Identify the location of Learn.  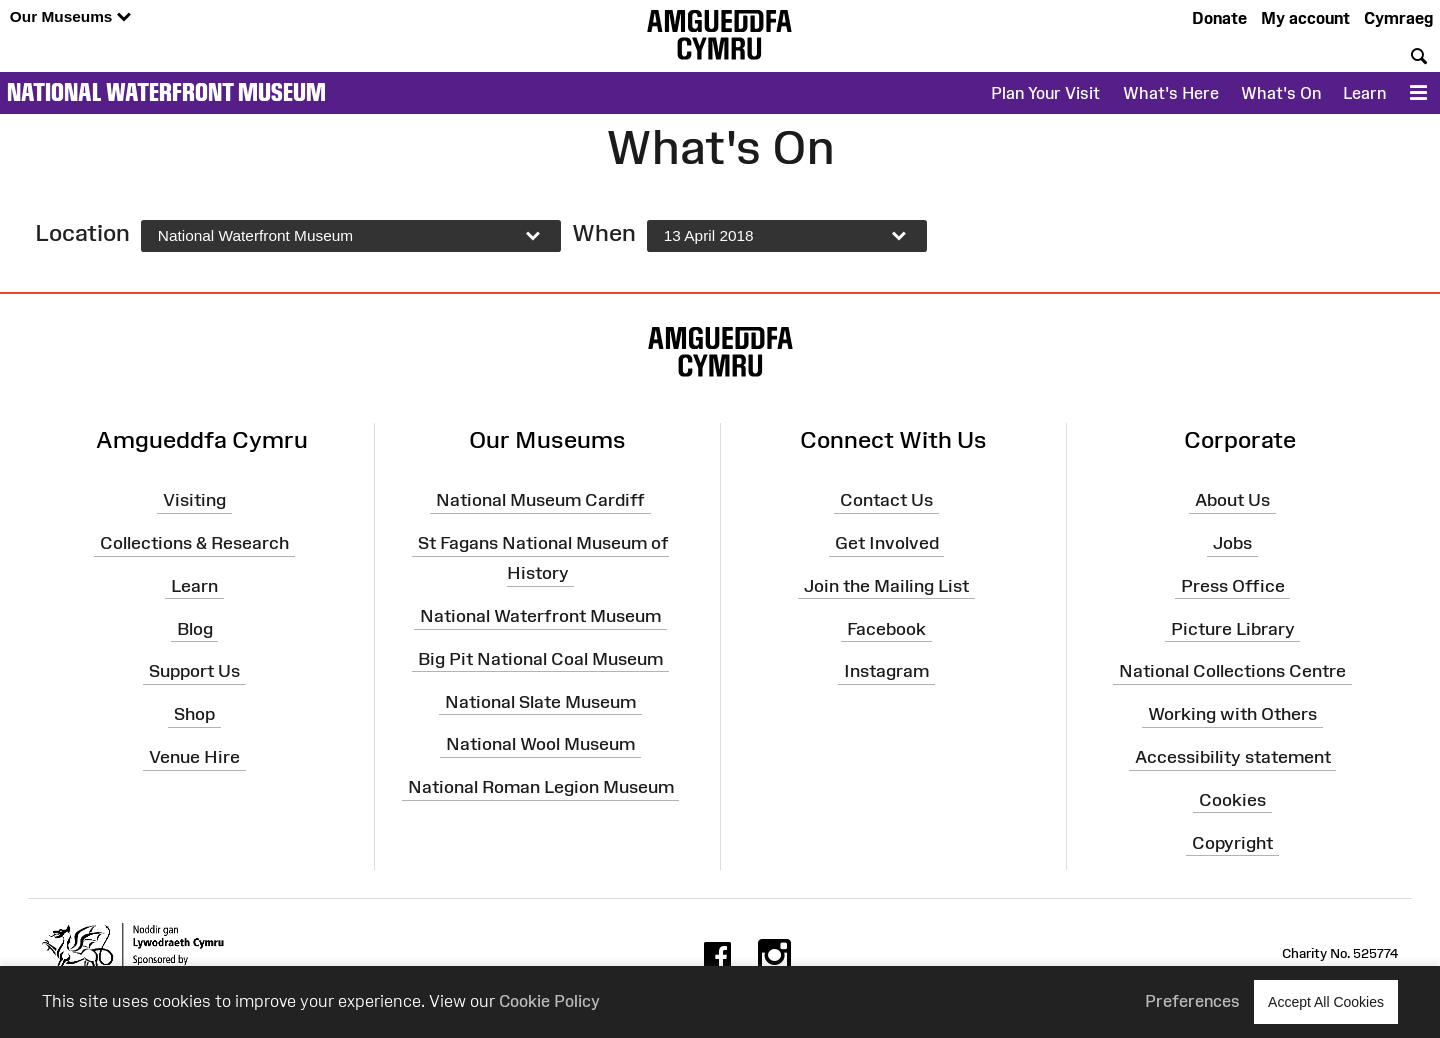
(1364, 93).